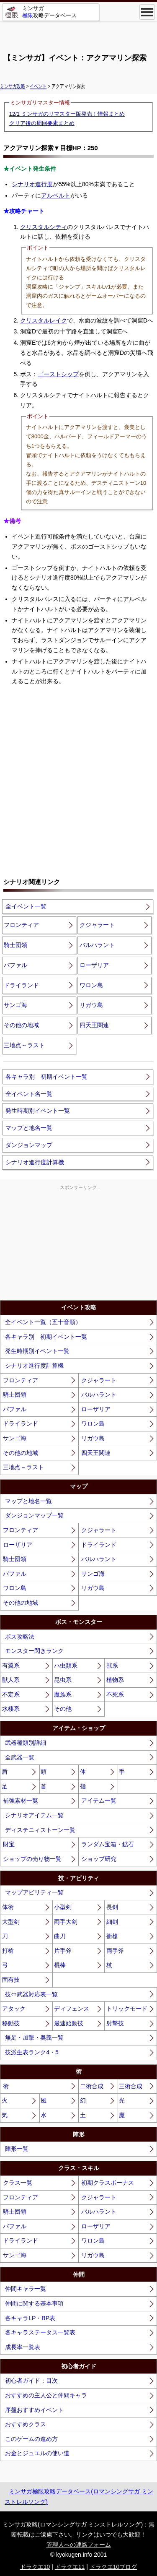 This screenshot has height=2576, width=157. I want to click on 大型剣, so click(11, 1921).